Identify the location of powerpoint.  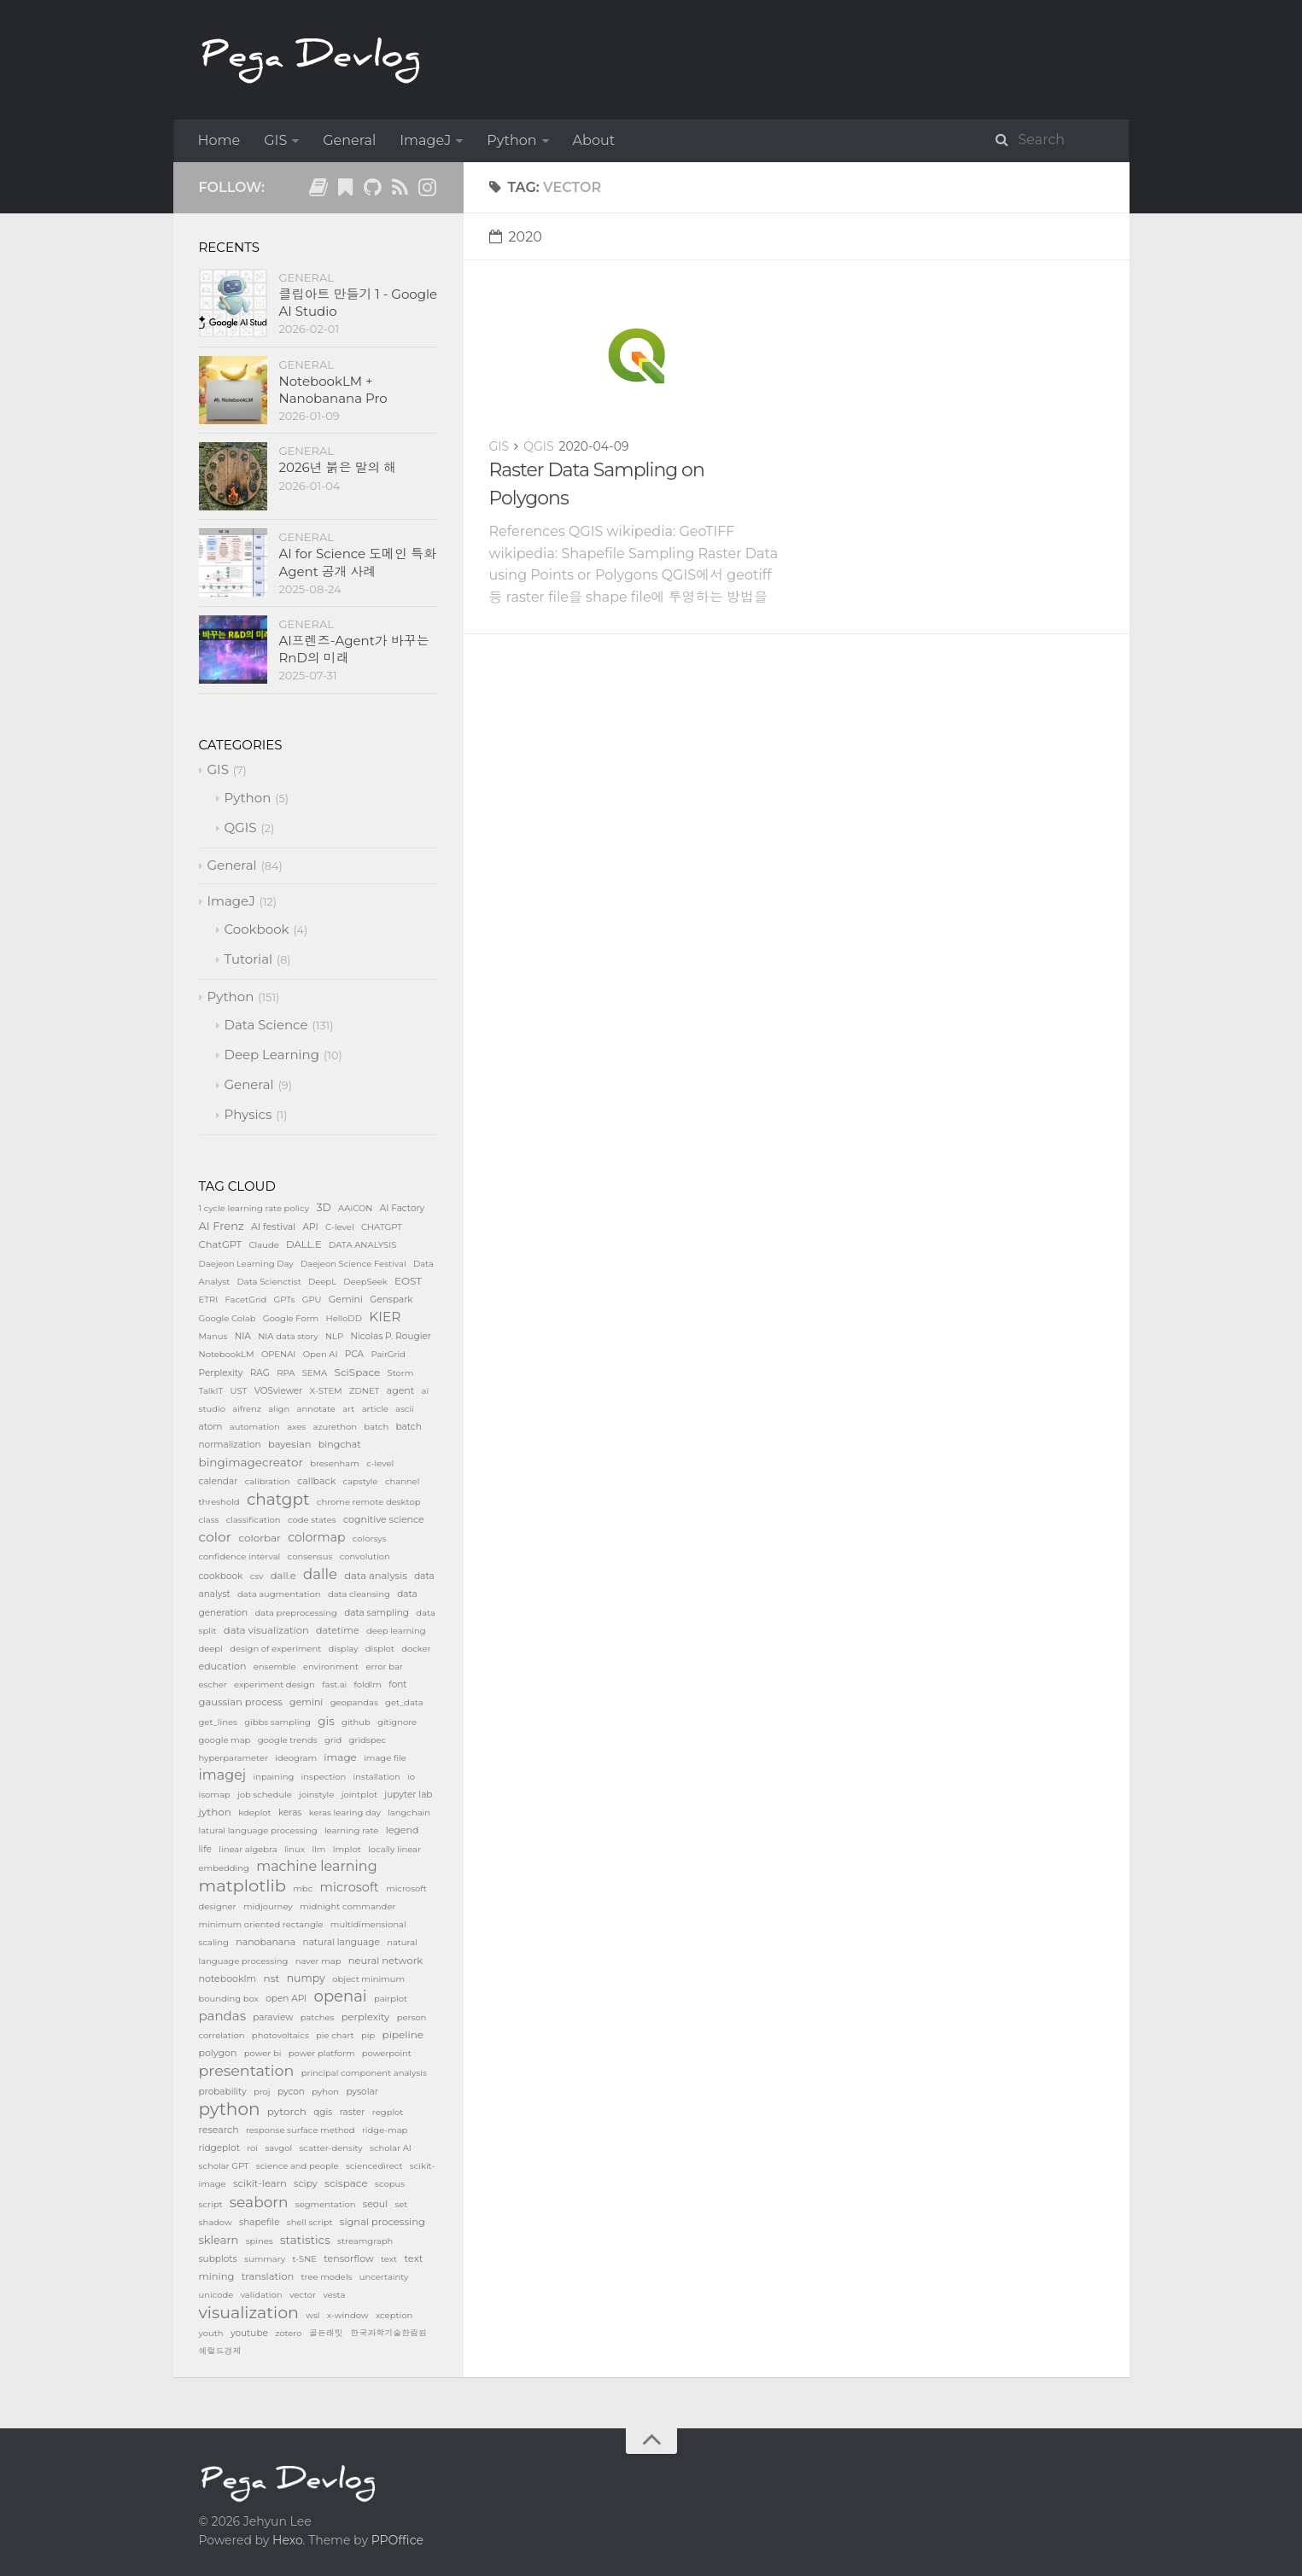
(387, 2053).